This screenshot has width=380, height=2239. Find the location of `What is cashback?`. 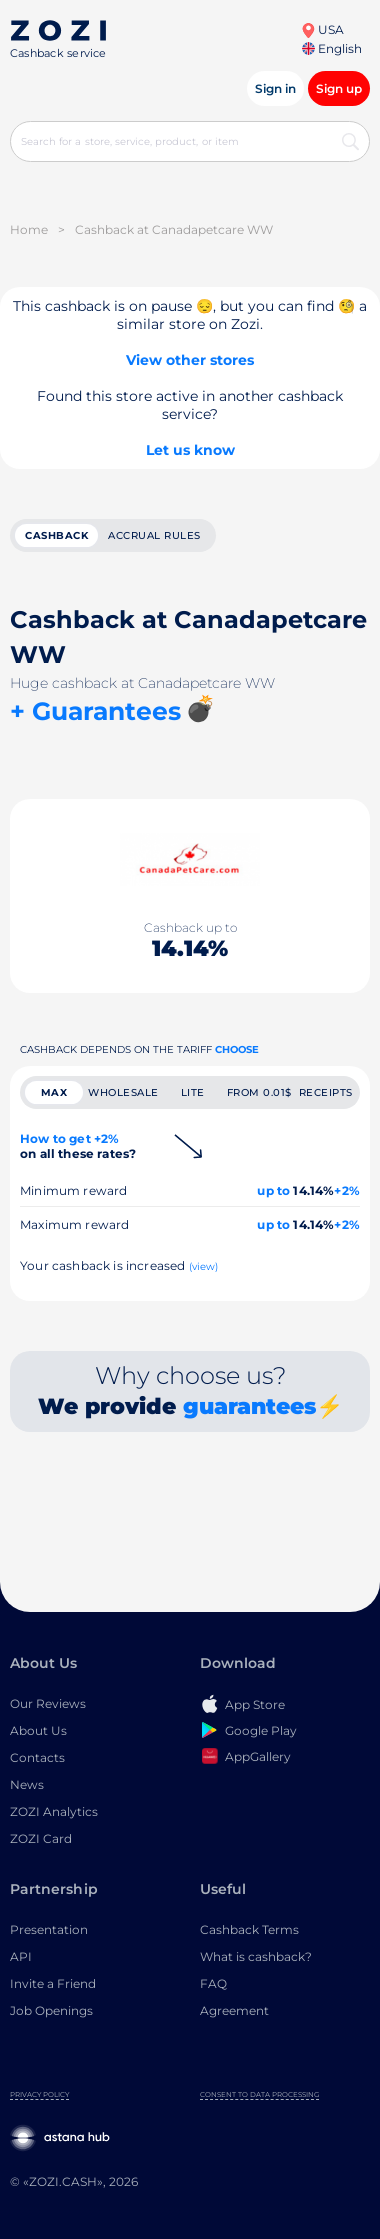

What is cashback? is located at coordinates (256, 1956).